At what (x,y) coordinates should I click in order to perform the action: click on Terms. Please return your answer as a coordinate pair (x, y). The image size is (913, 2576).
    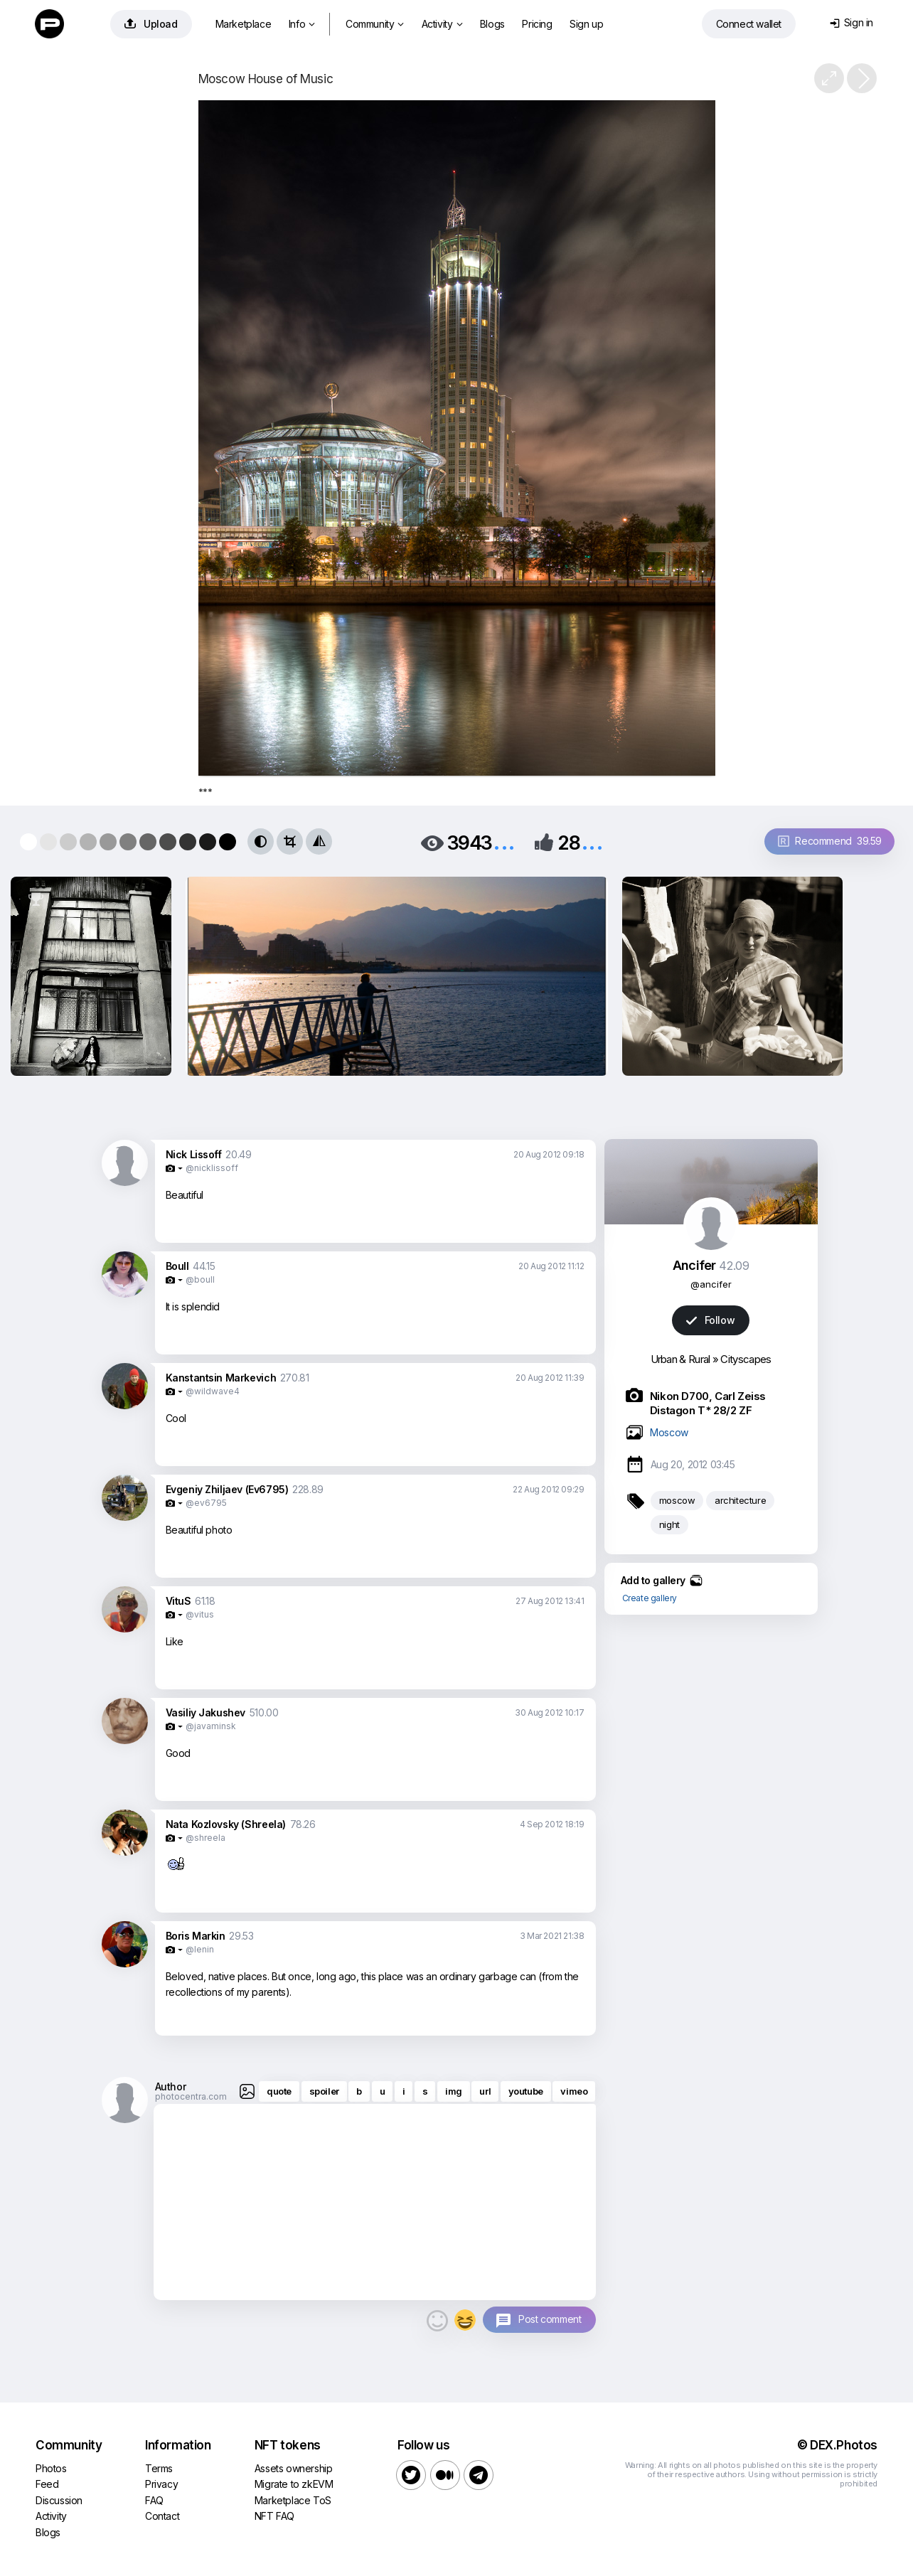
    Looking at the image, I should click on (159, 2468).